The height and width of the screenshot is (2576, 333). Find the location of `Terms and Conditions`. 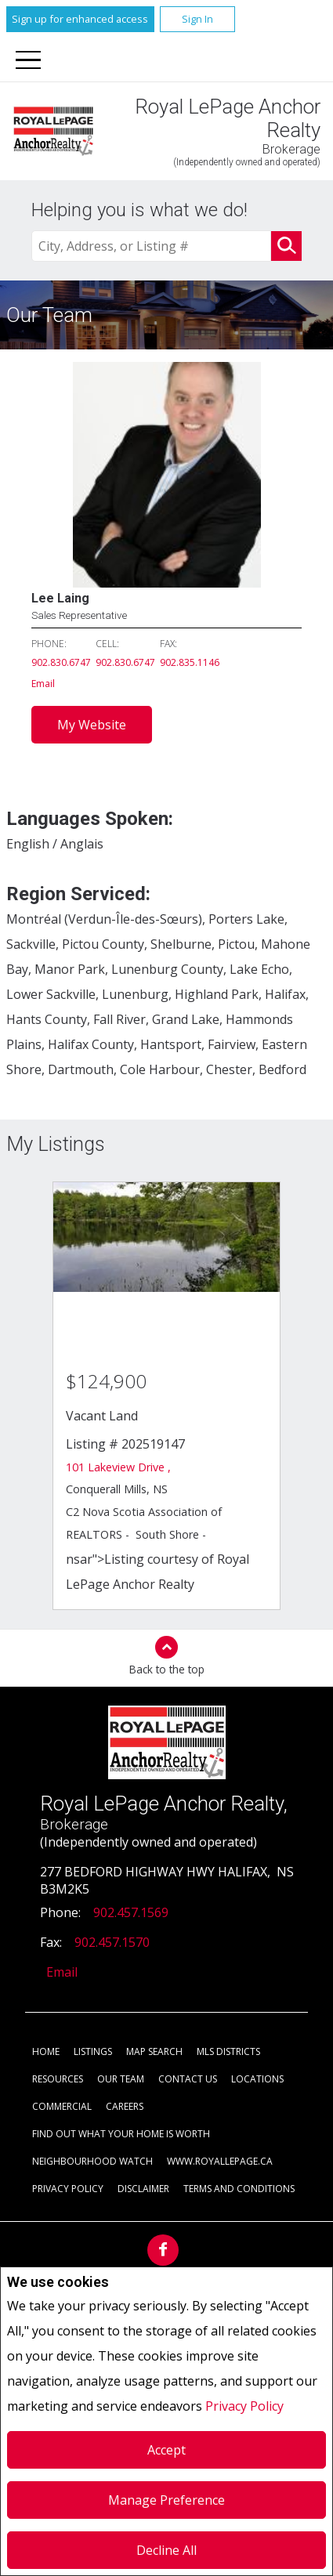

Terms and Conditions is located at coordinates (239, 2188).